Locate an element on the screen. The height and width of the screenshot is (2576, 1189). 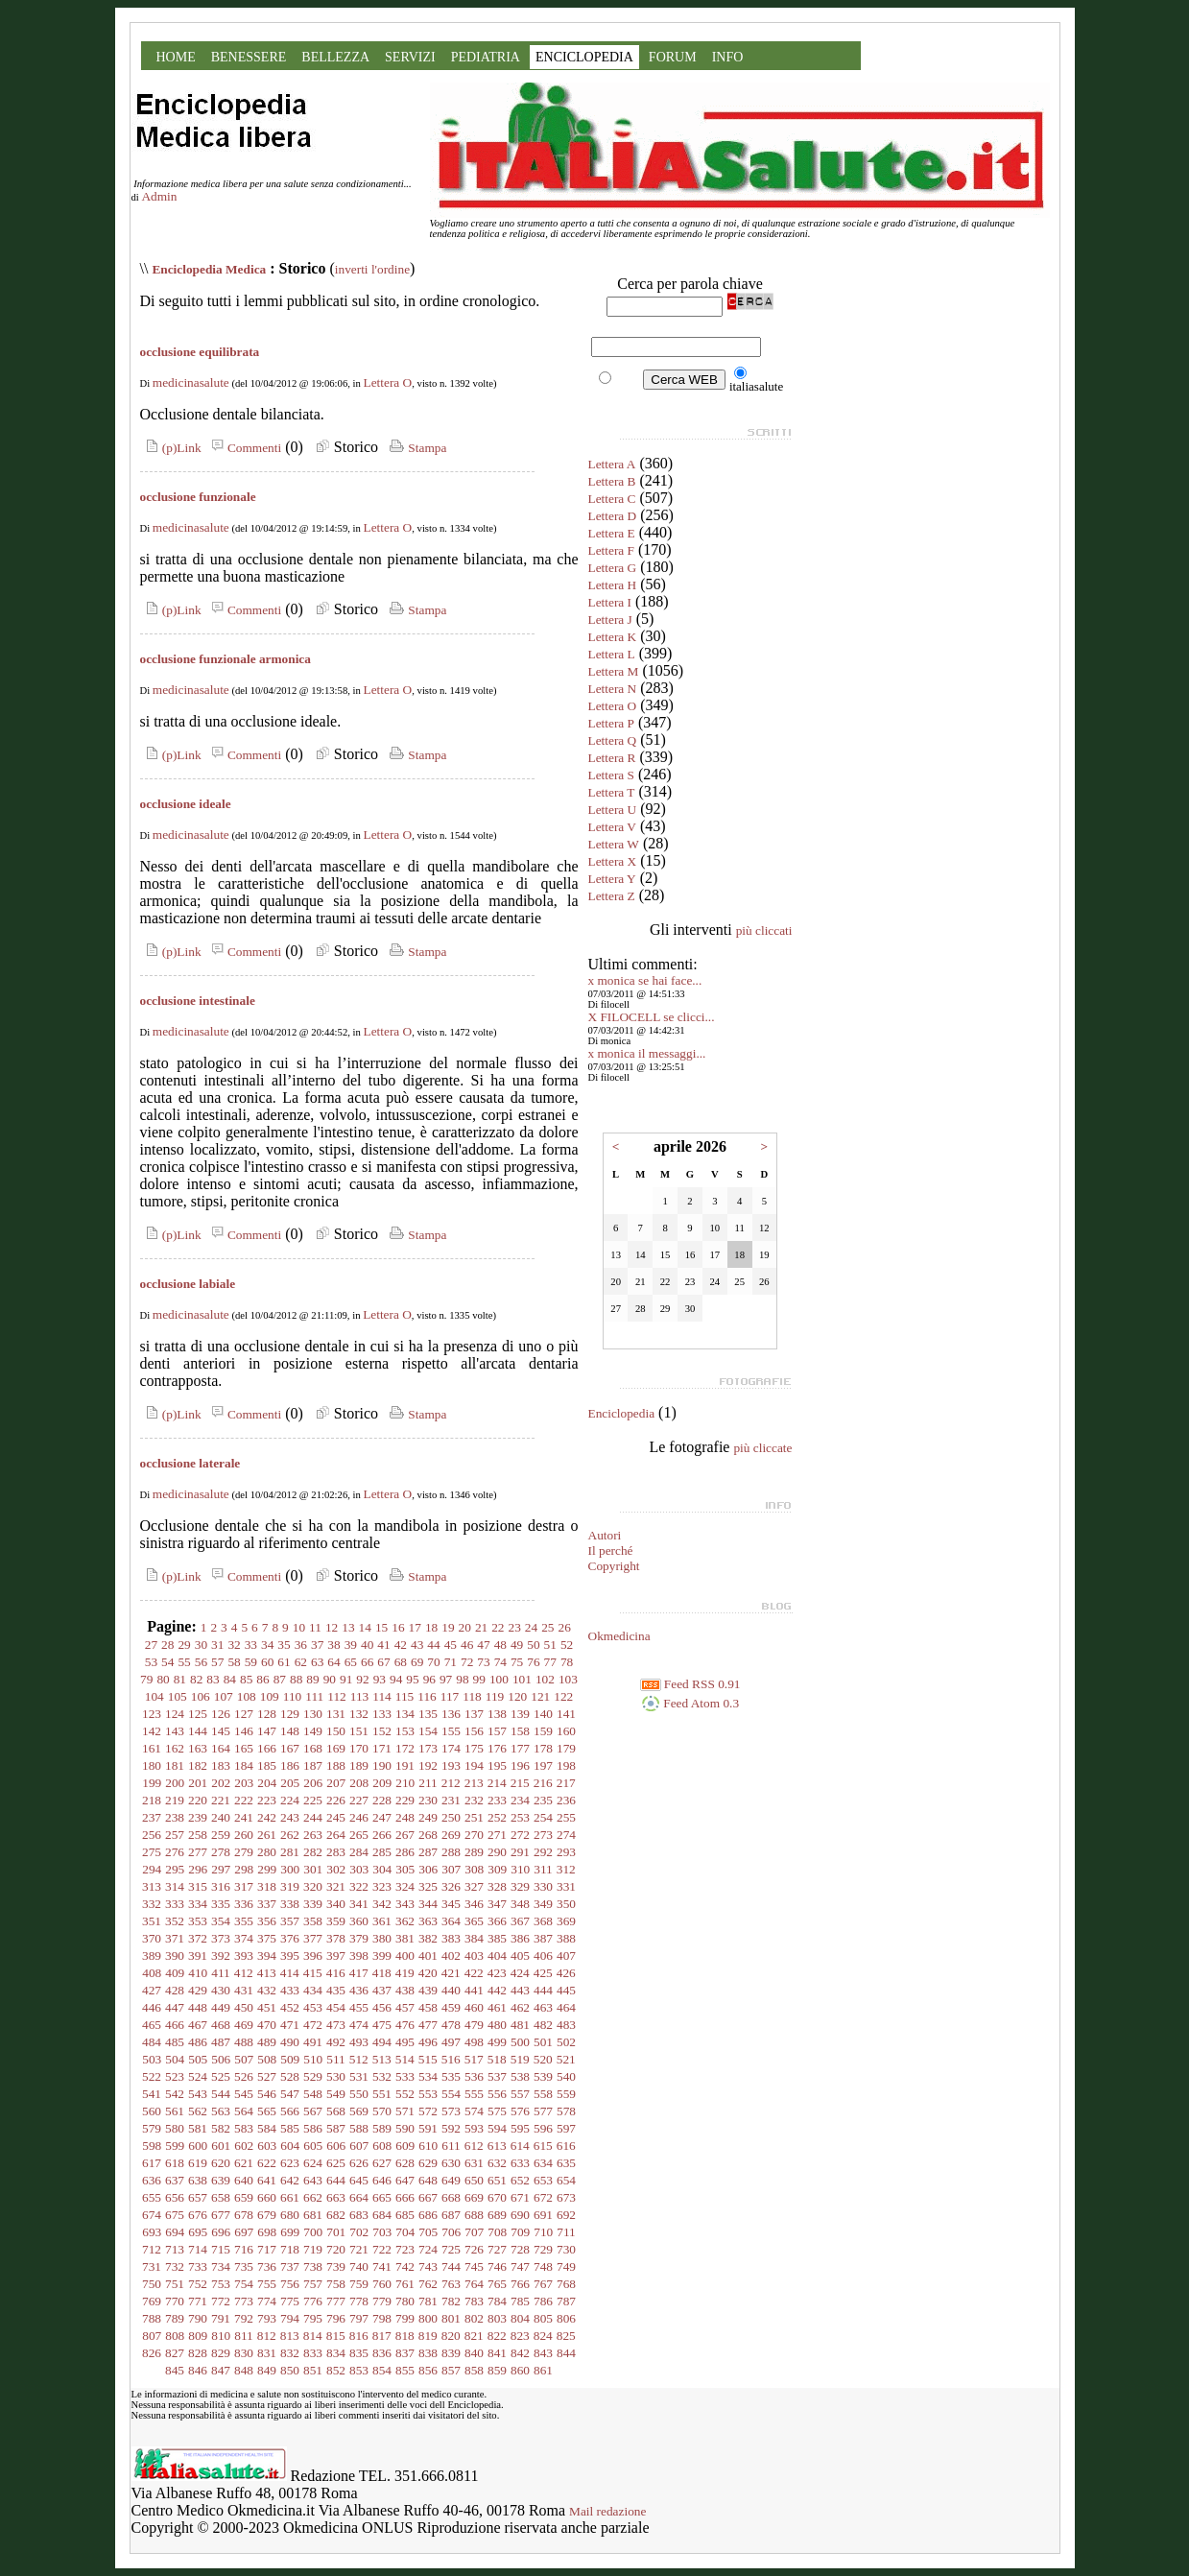
533 is located at coordinates (405, 2076).